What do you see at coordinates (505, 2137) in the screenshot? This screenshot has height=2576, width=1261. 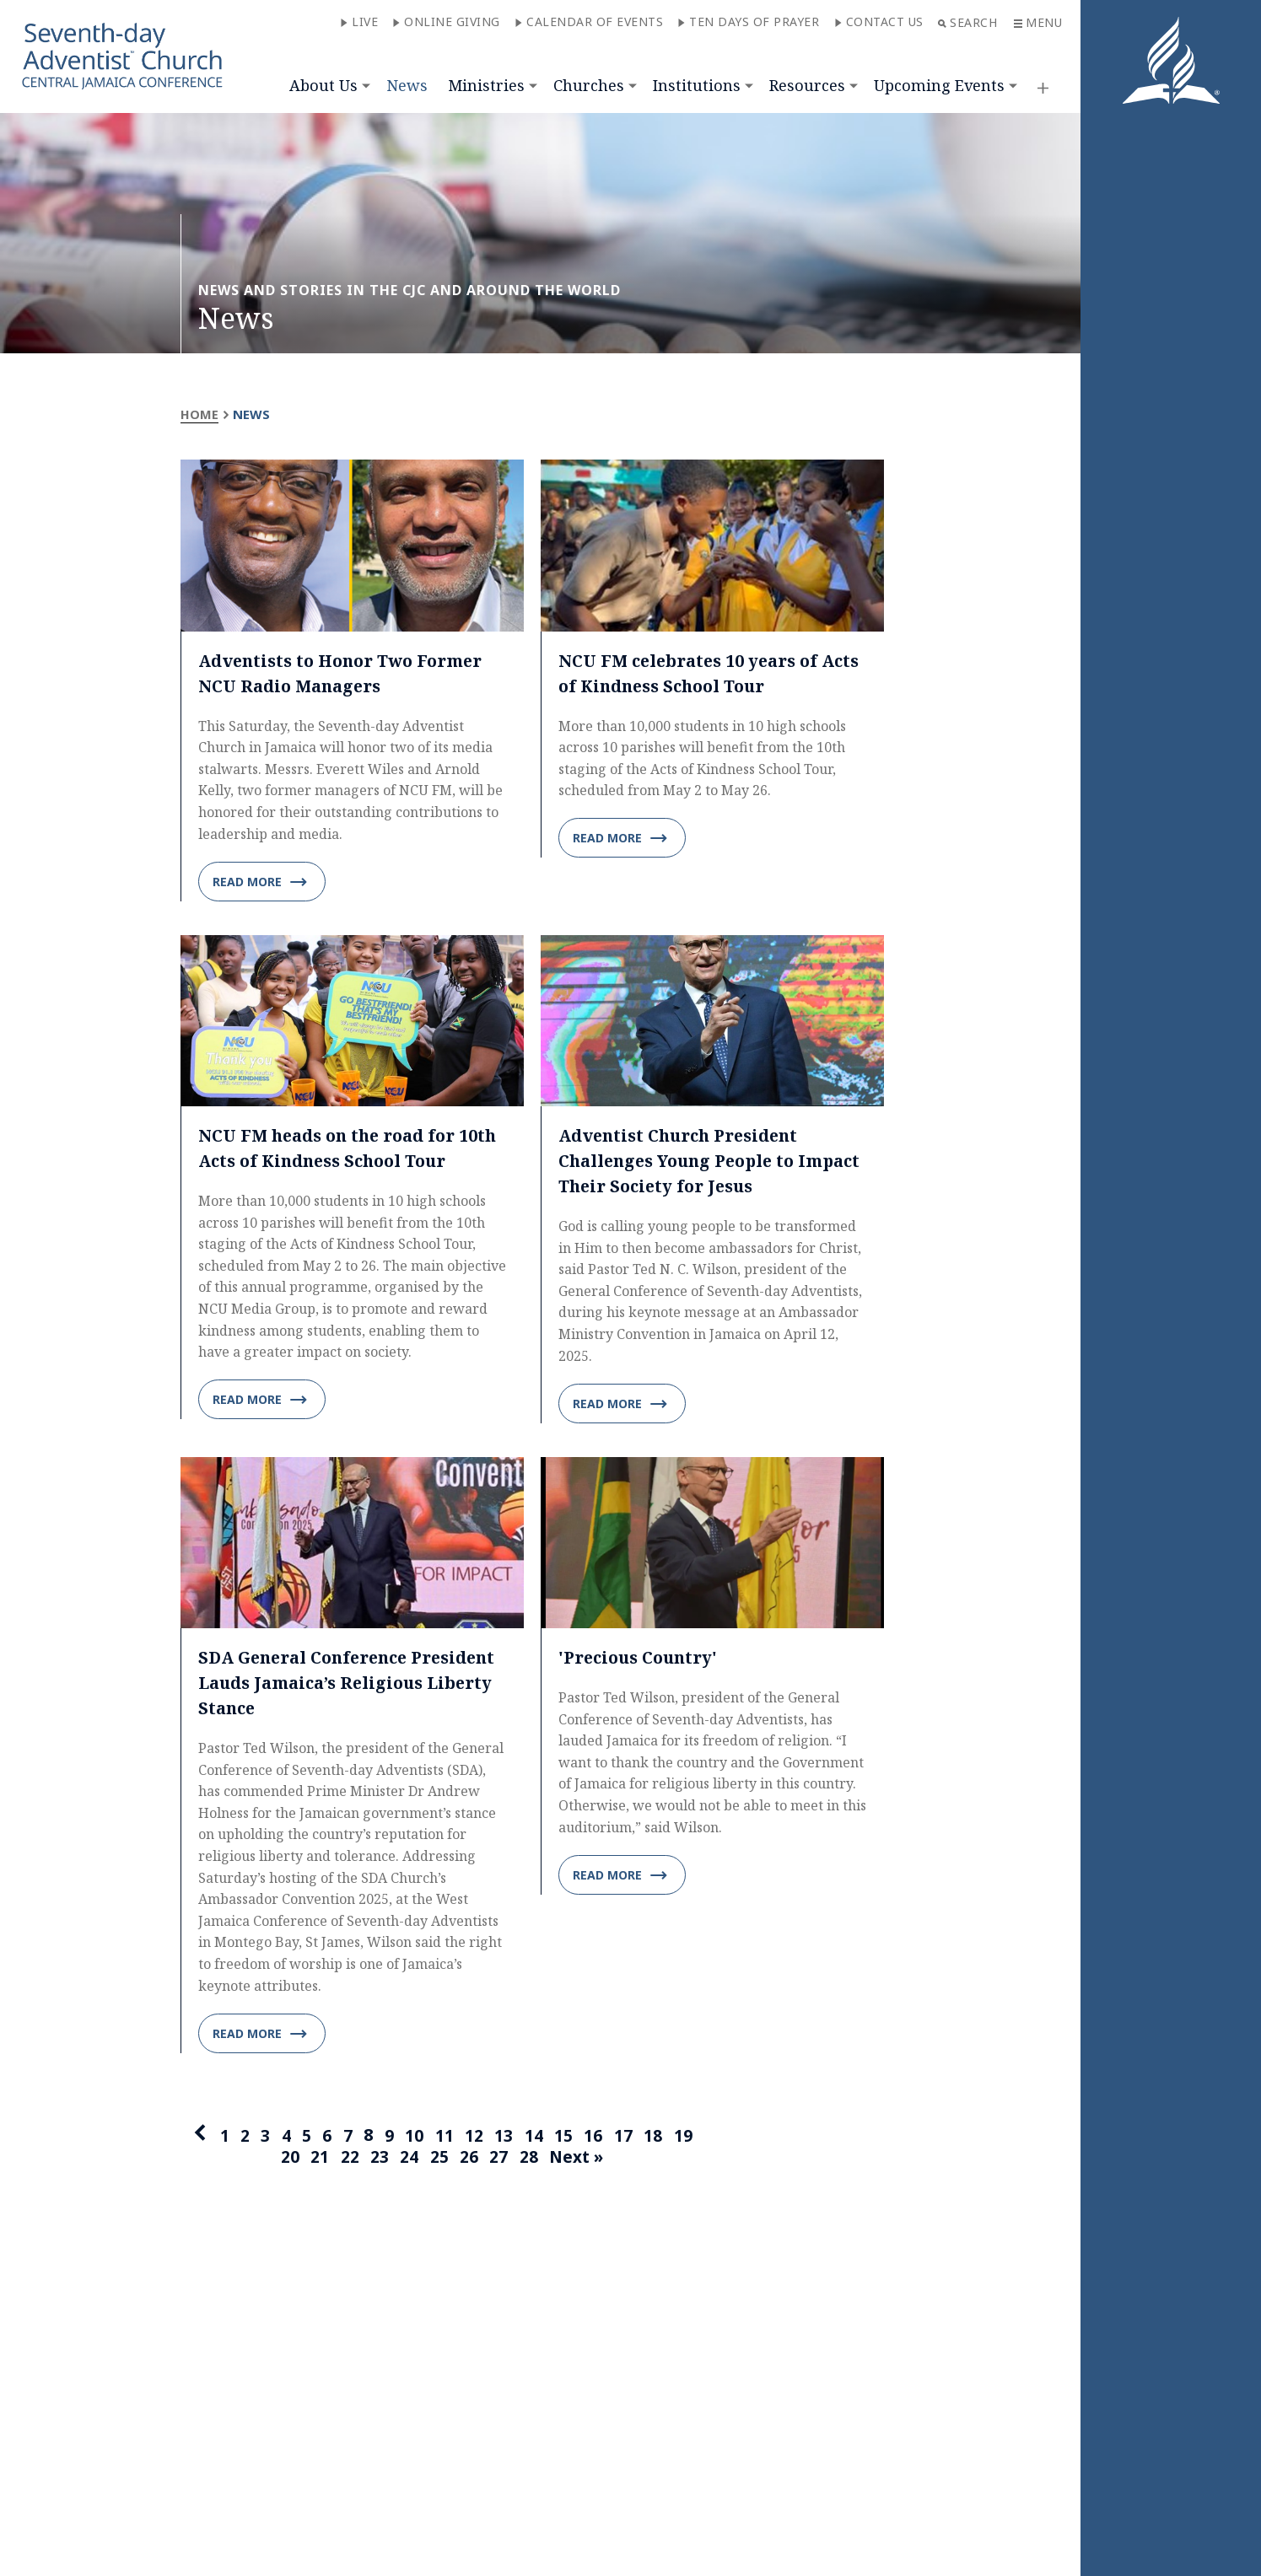 I see `13` at bounding box center [505, 2137].